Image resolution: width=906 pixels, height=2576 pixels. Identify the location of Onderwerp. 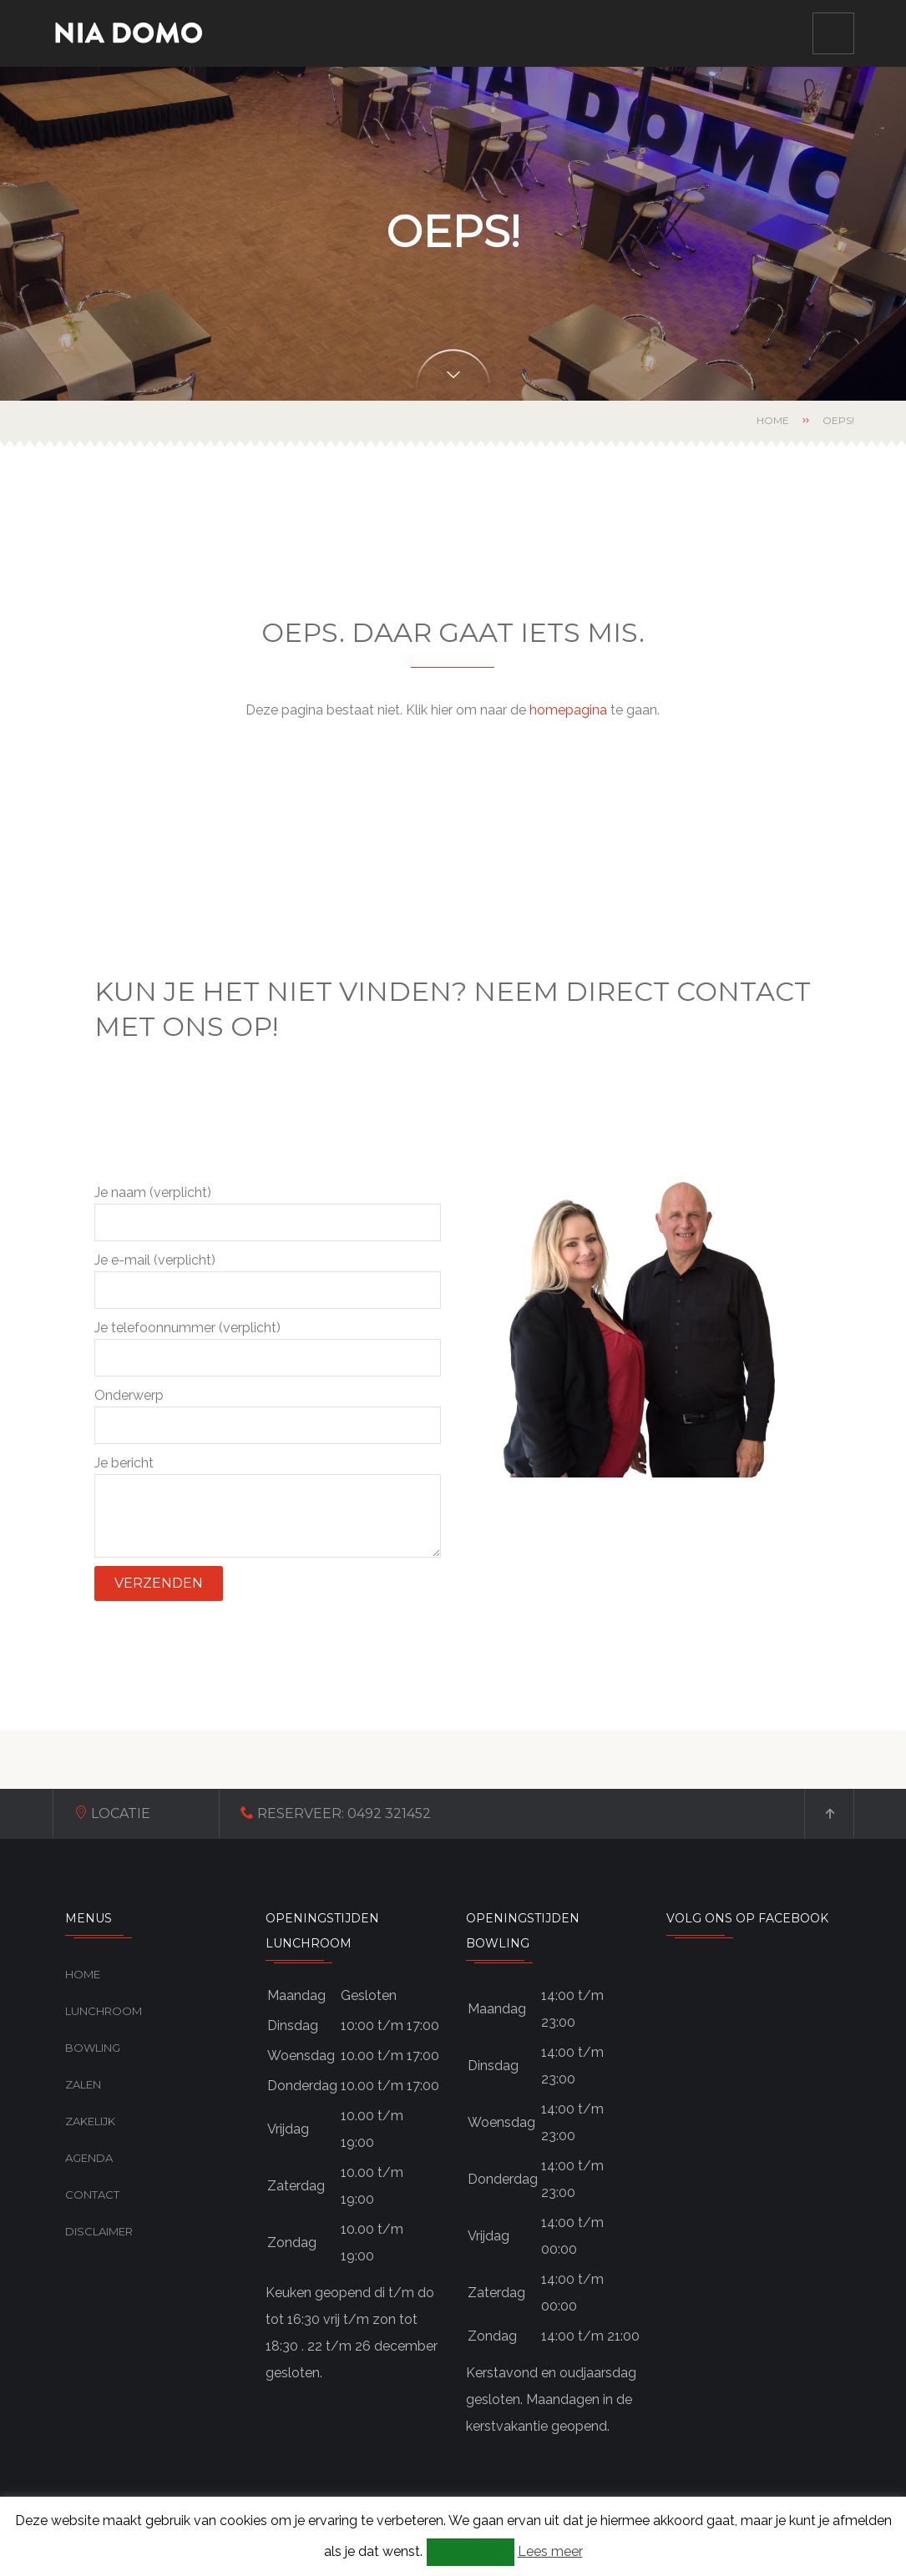
(267, 1415).